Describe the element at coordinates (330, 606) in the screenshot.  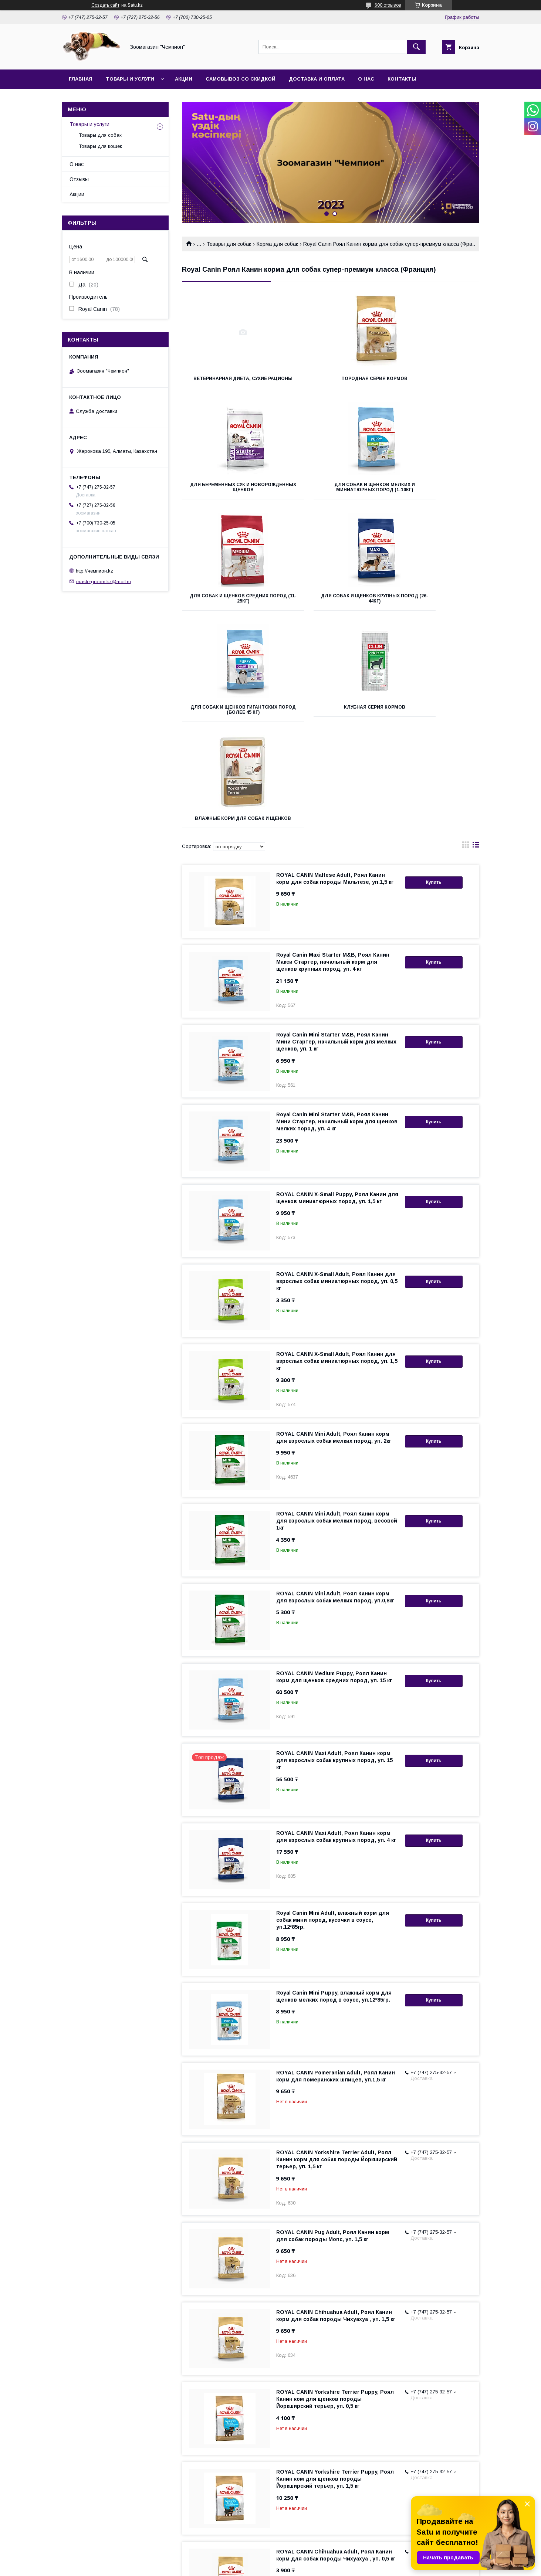
I see `Клубная серия кормов` at that location.